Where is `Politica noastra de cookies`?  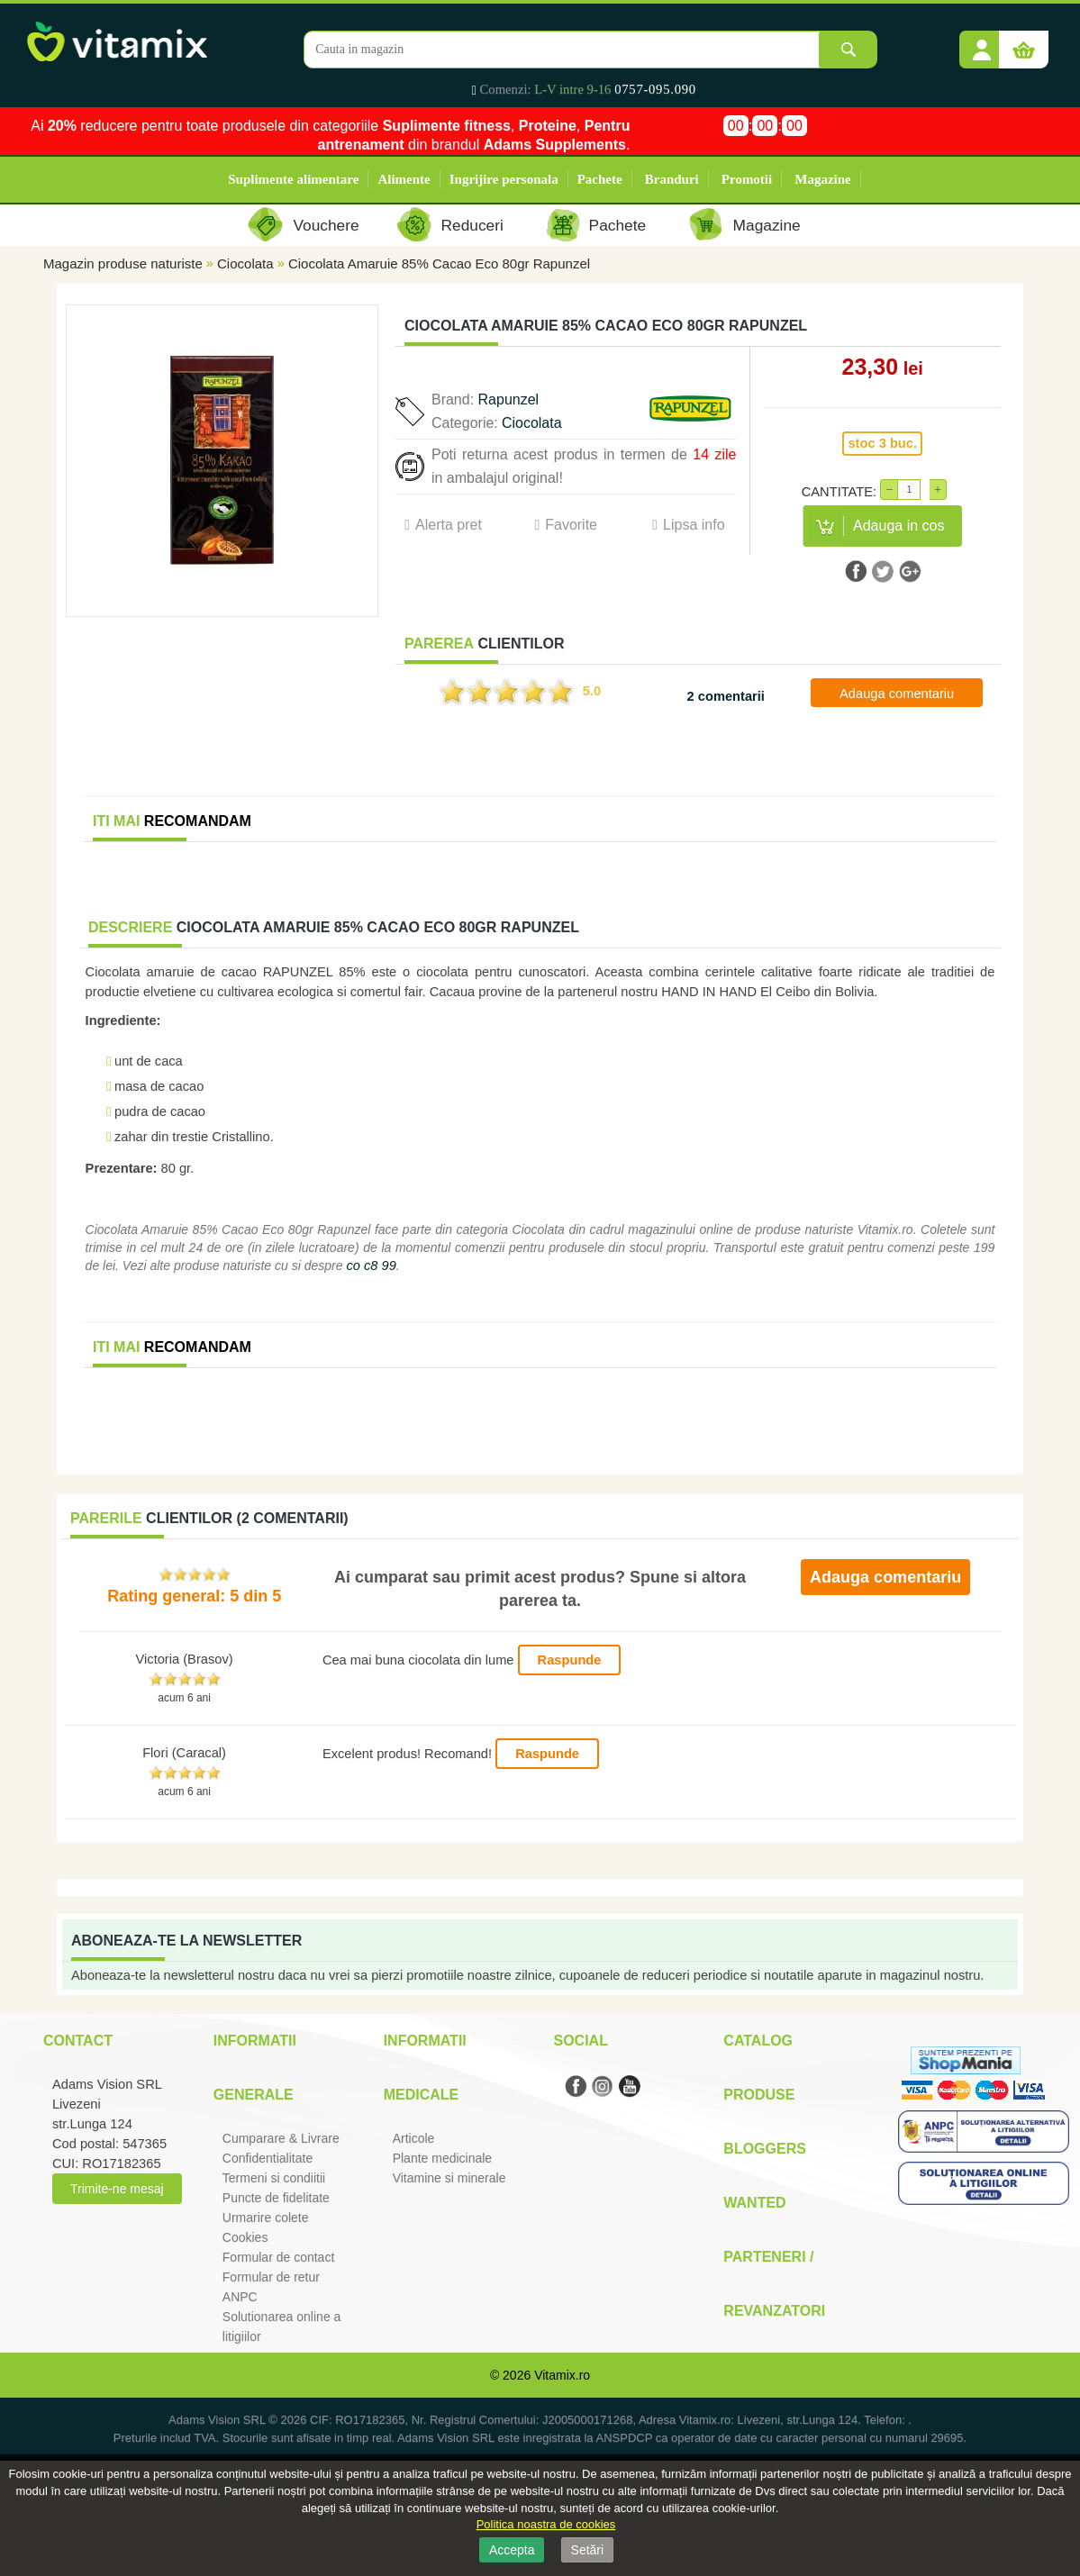 Politica noastra de cookies is located at coordinates (546, 2524).